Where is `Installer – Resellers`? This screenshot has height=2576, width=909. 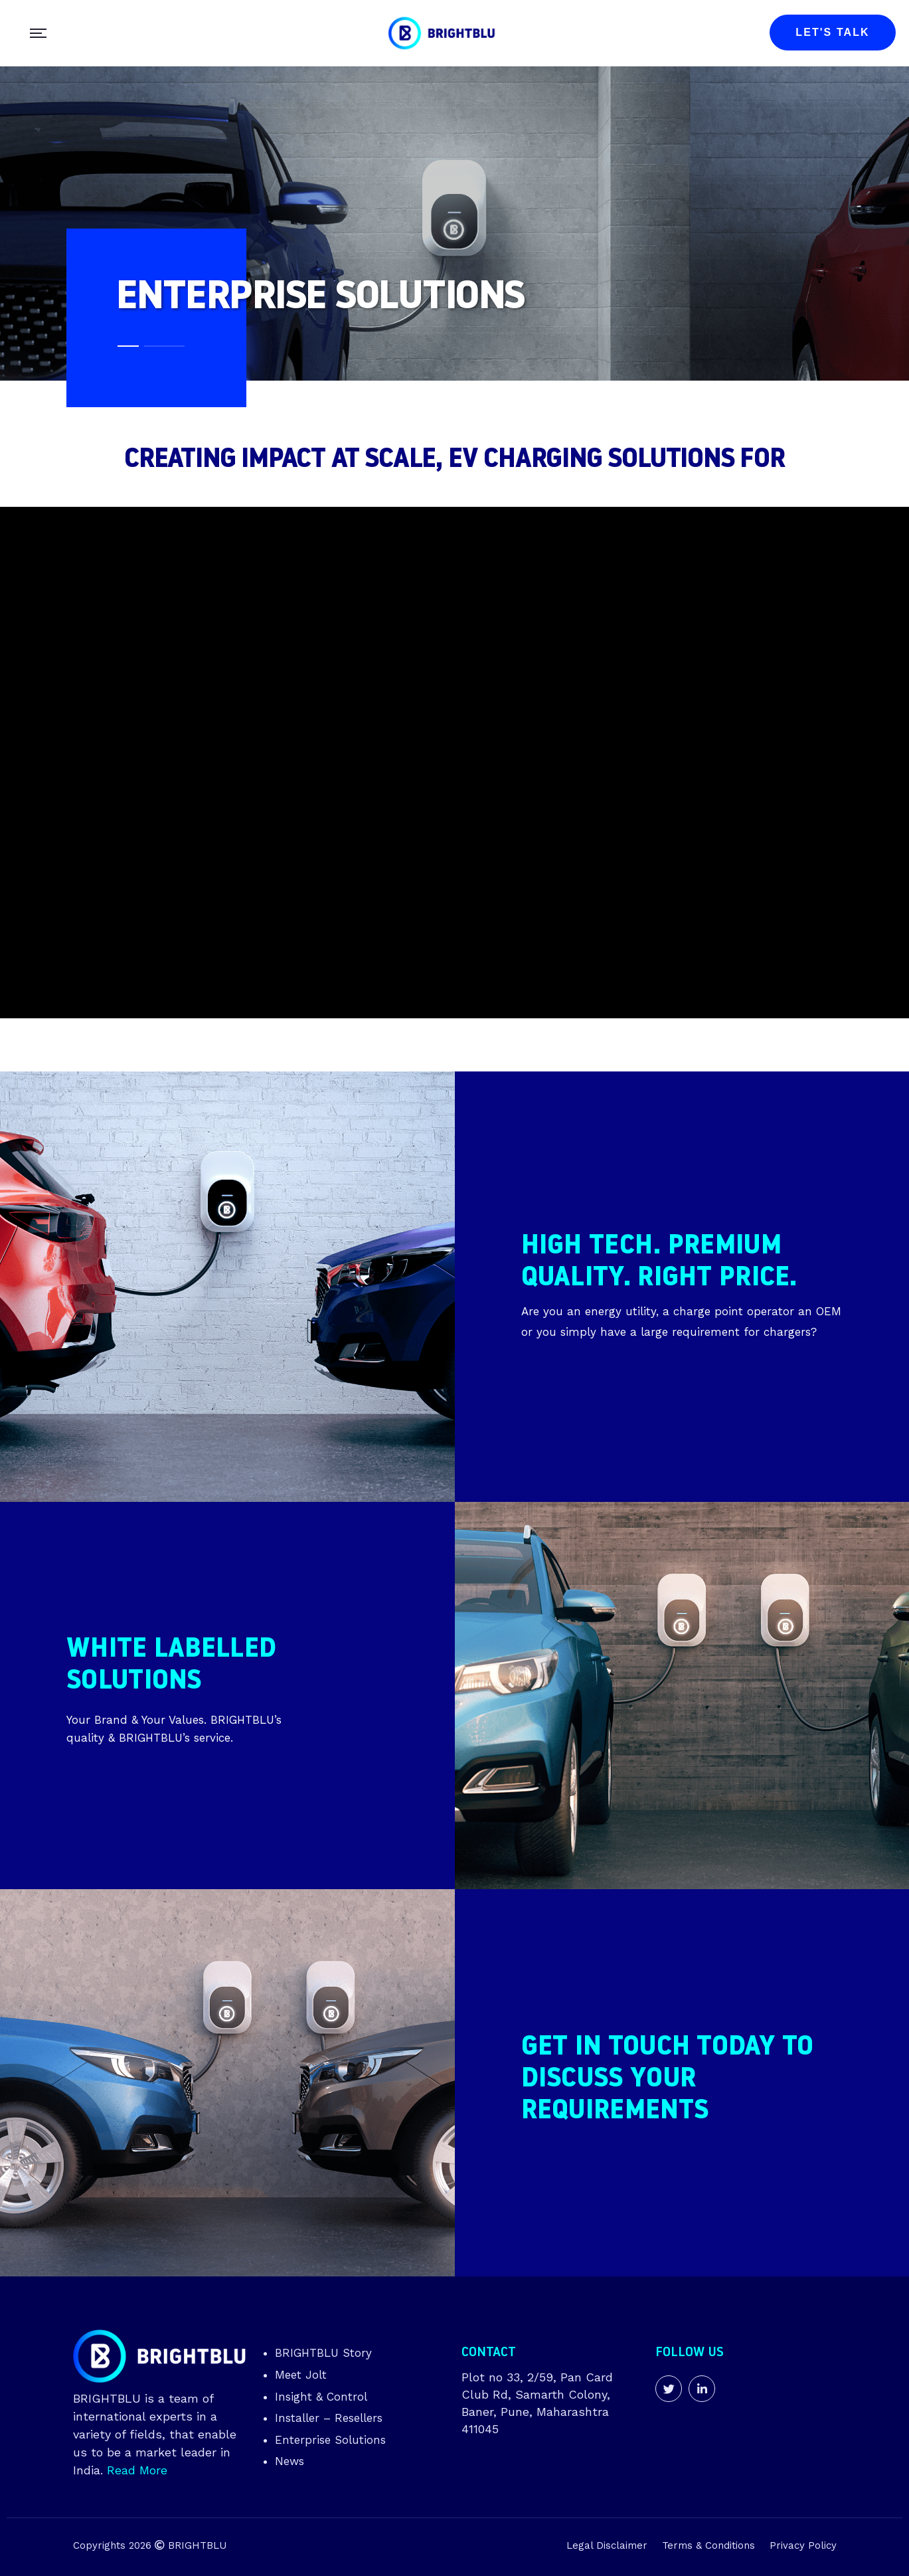
Installer – Resellers is located at coordinates (328, 2418).